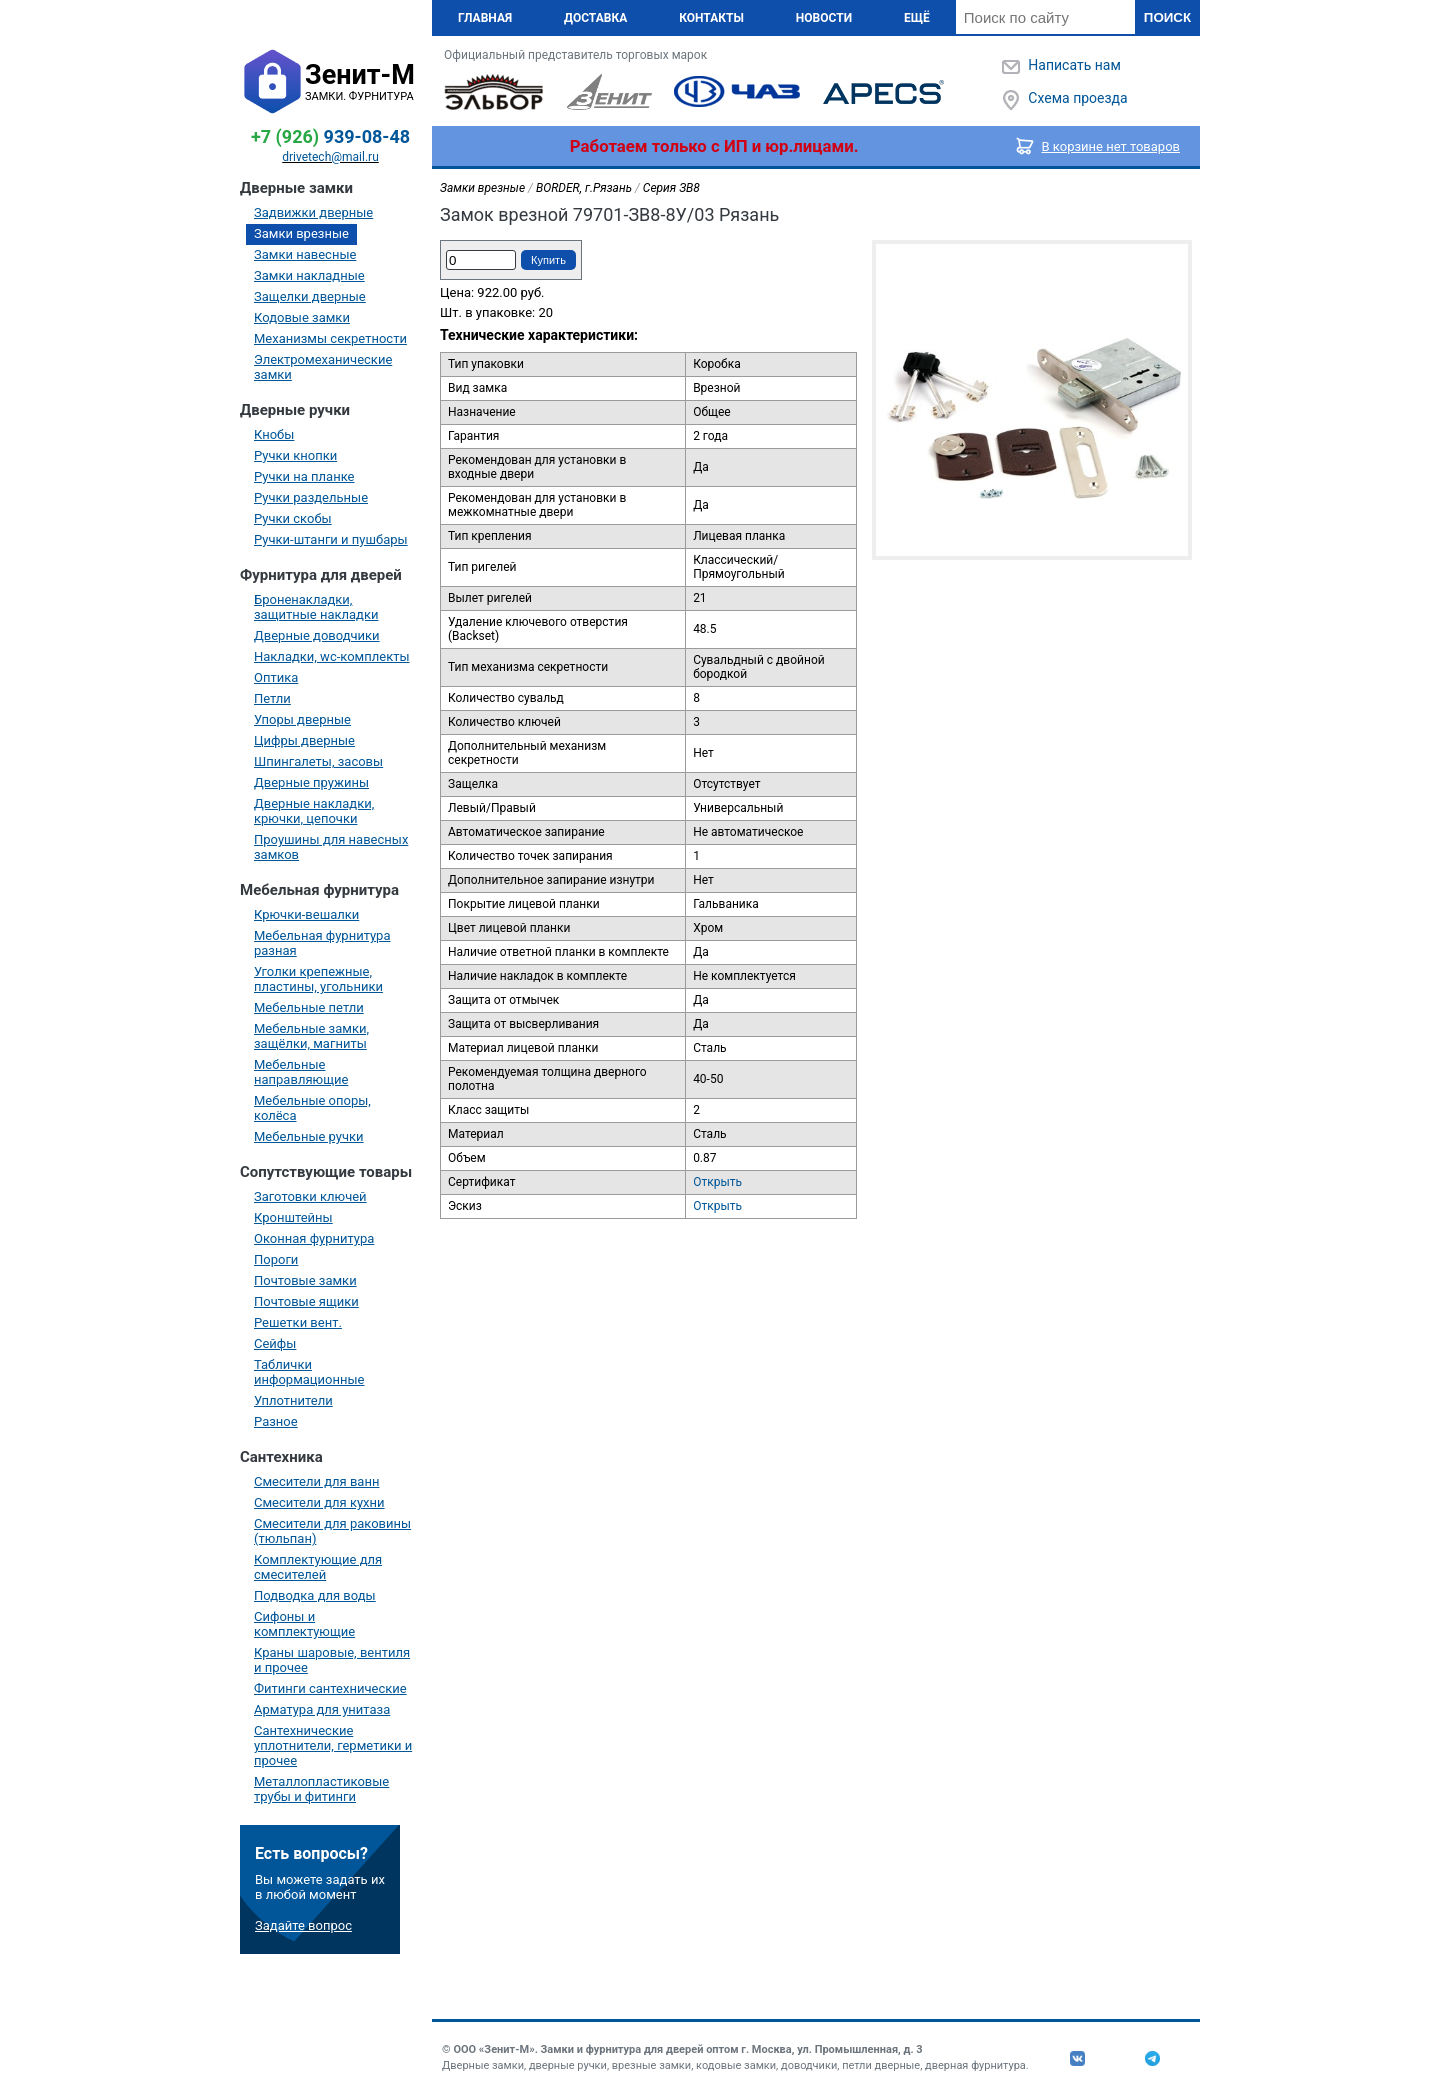 The width and height of the screenshot is (1440, 2094). I want to click on Уплотнители, so click(293, 1400).